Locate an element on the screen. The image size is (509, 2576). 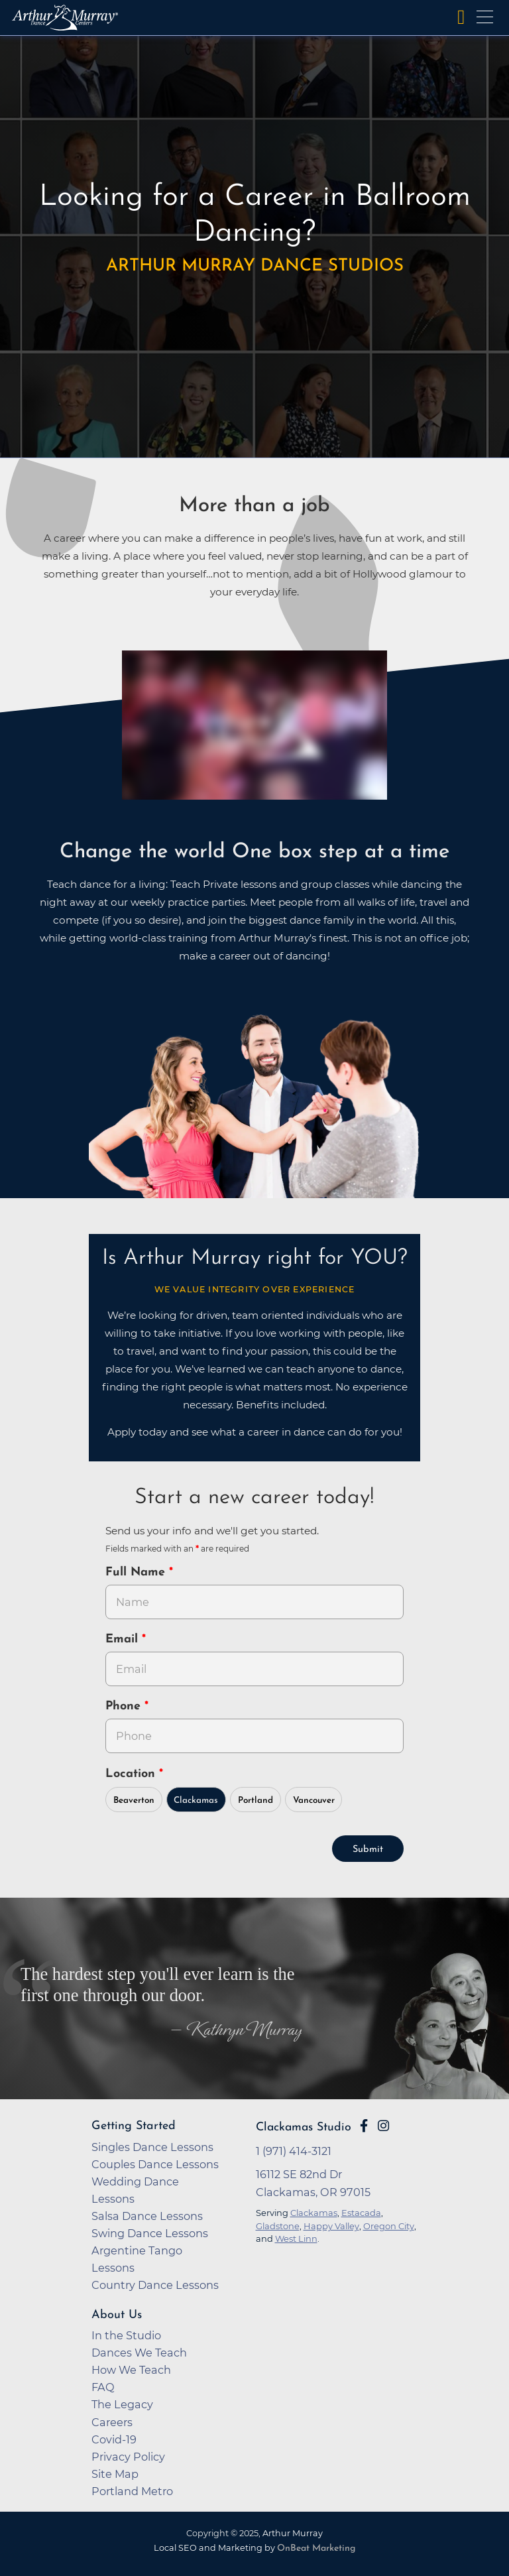
[Go to Arthur Murray Clackamas Facebook Page] is located at coordinates (364, 2126).